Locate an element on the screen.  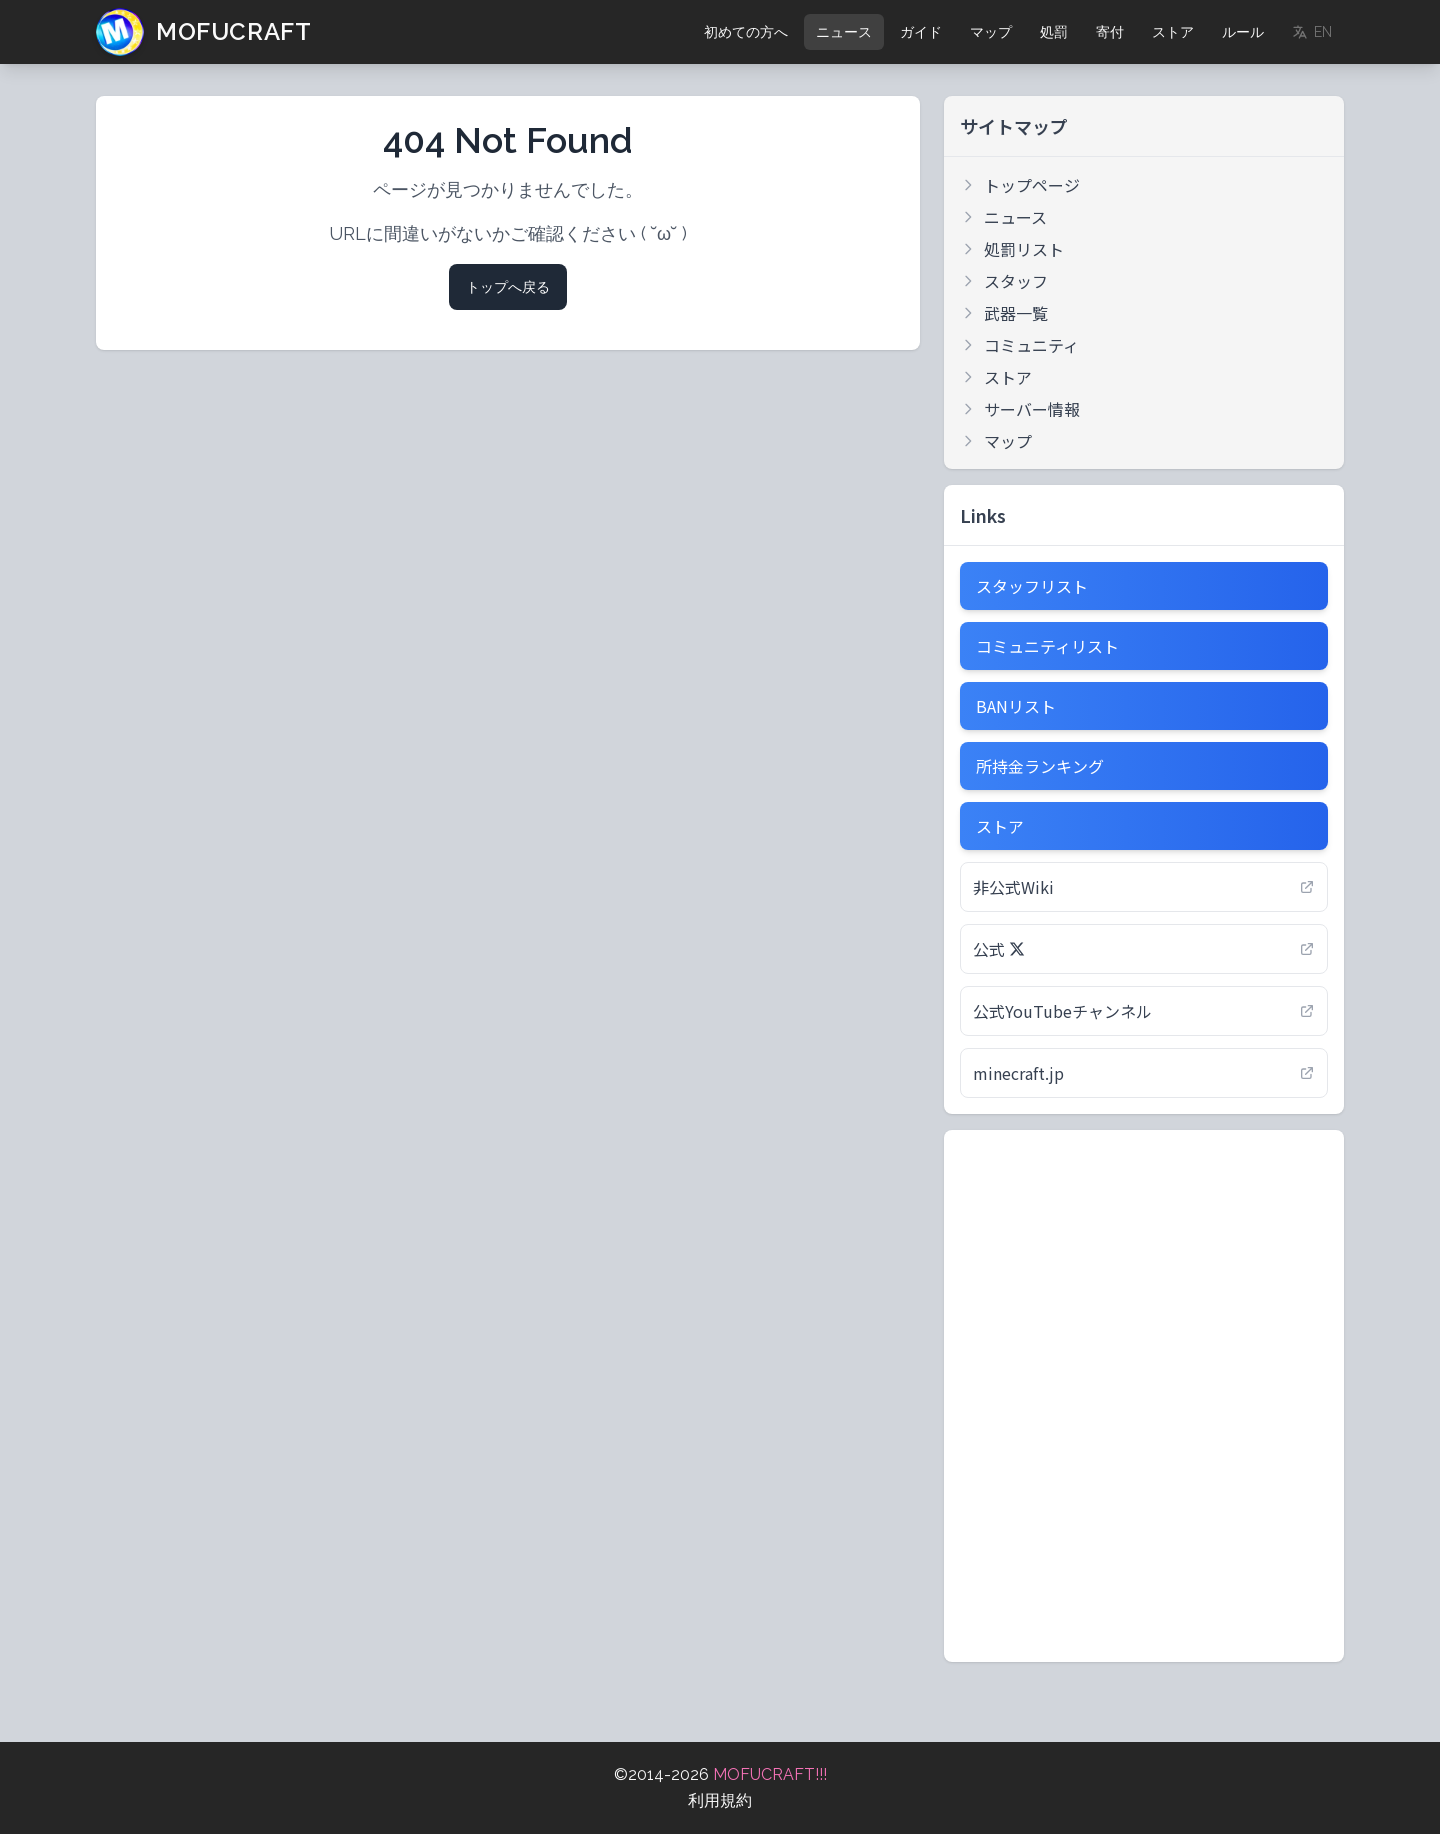
トップページ is located at coordinates (1020, 185).